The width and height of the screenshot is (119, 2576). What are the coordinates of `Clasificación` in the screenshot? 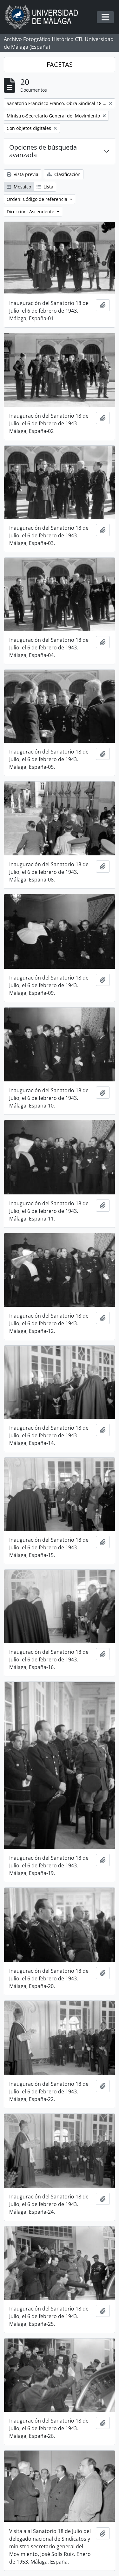 It's located at (64, 174).